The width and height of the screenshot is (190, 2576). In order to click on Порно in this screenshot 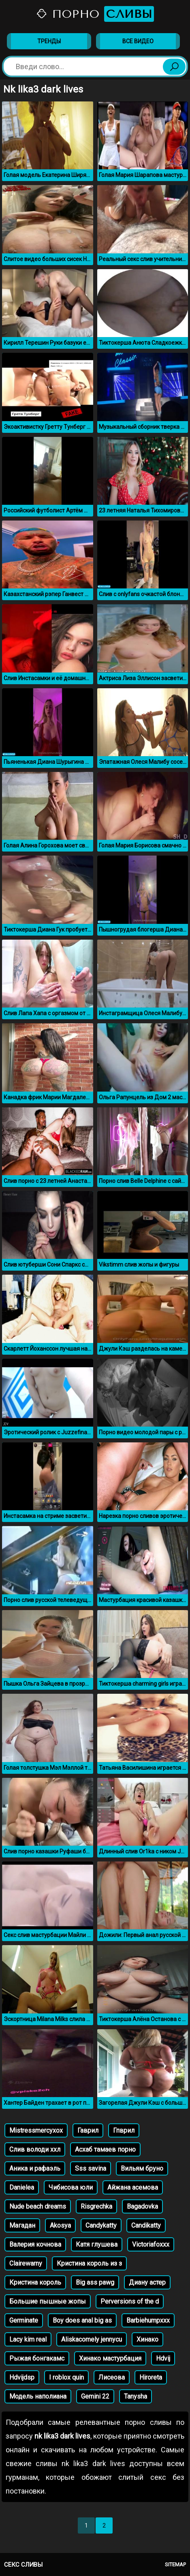, I will do `click(95, 14)`.